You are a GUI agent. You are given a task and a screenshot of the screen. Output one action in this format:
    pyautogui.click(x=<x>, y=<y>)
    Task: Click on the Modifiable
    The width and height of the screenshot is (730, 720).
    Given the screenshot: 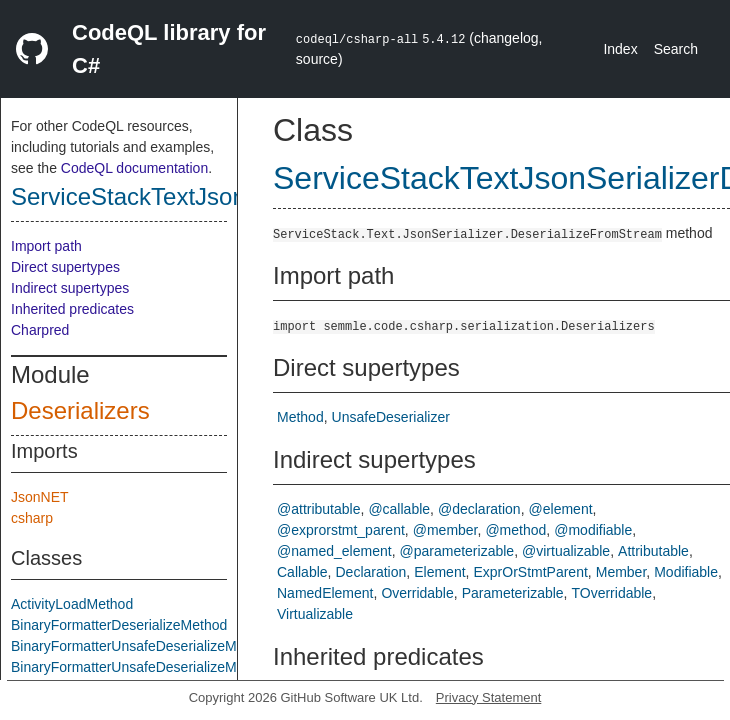 What is the action you would take?
    pyautogui.click(x=686, y=572)
    